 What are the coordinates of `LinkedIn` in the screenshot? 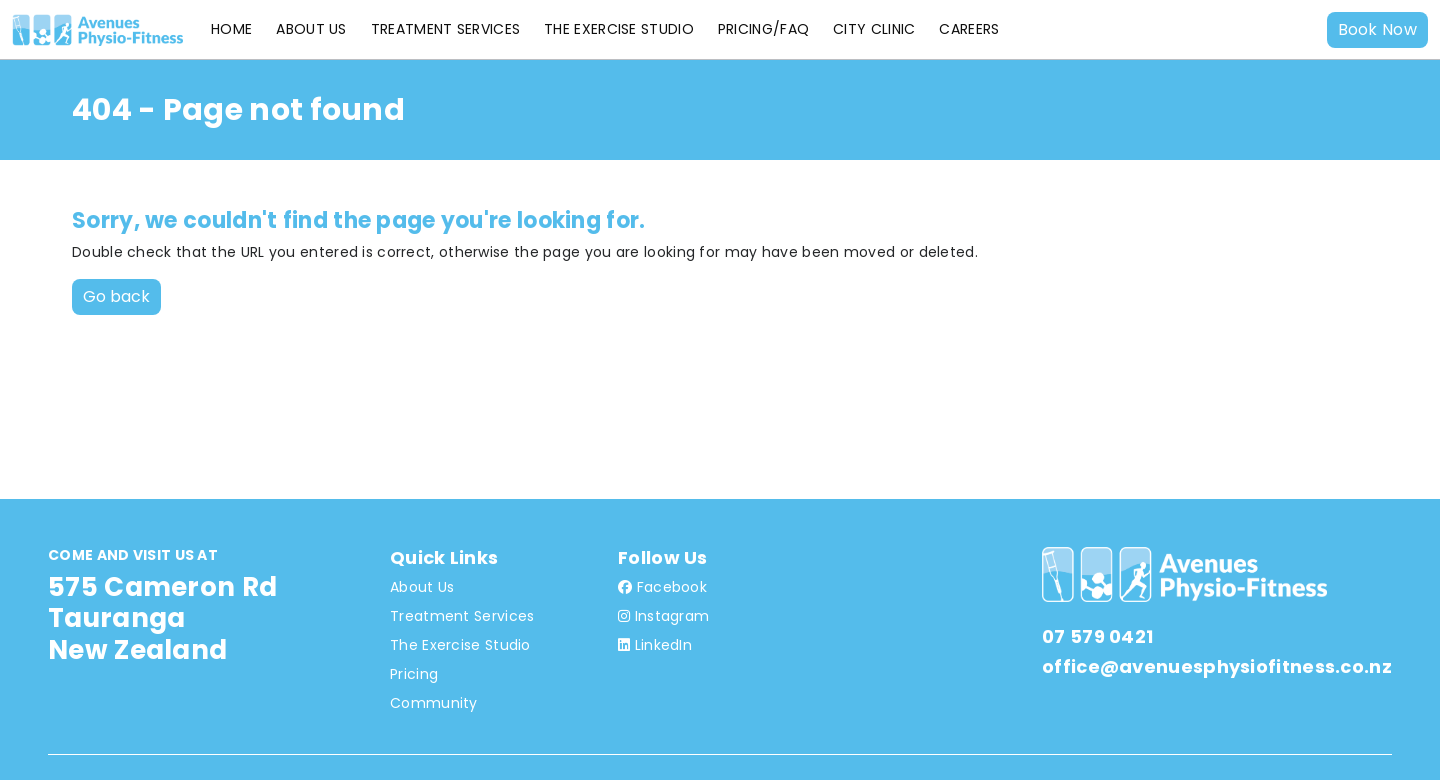 It's located at (655, 645).